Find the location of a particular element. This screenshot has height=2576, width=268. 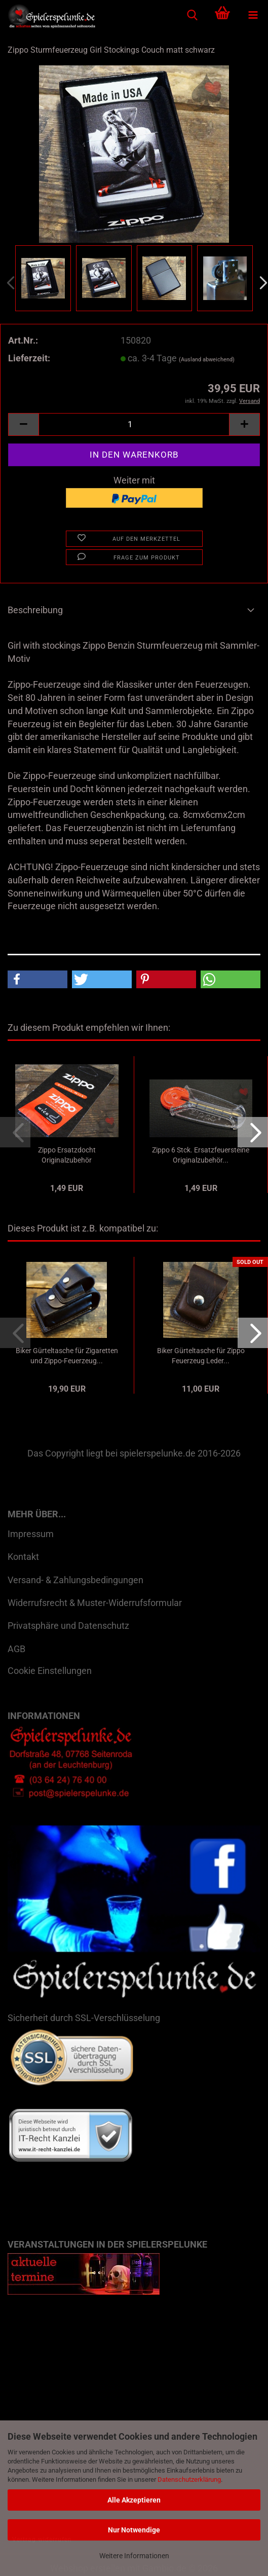

Biker Gürteltasche für Zigaretten und Zippo-Feuerzeug... is located at coordinates (67, 1356).